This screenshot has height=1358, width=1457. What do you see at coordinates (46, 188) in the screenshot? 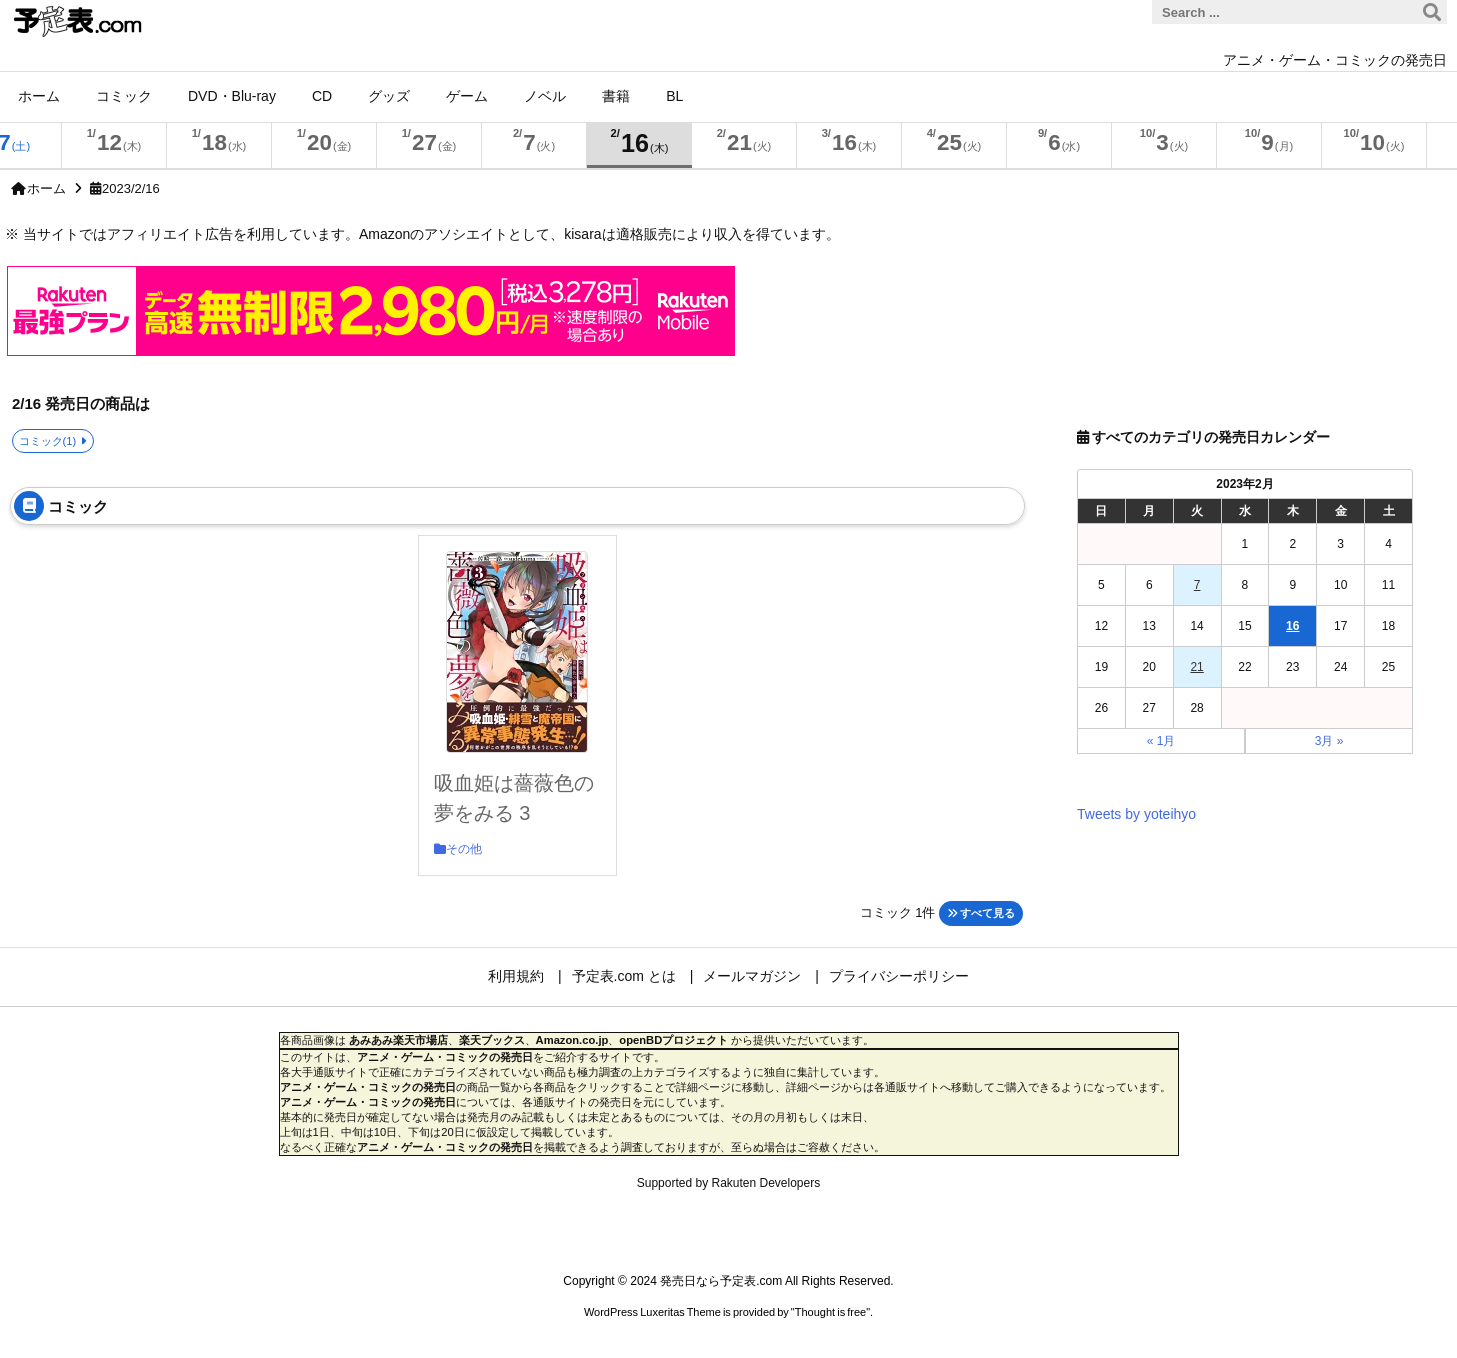
I see `ホーム` at bounding box center [46, 188].